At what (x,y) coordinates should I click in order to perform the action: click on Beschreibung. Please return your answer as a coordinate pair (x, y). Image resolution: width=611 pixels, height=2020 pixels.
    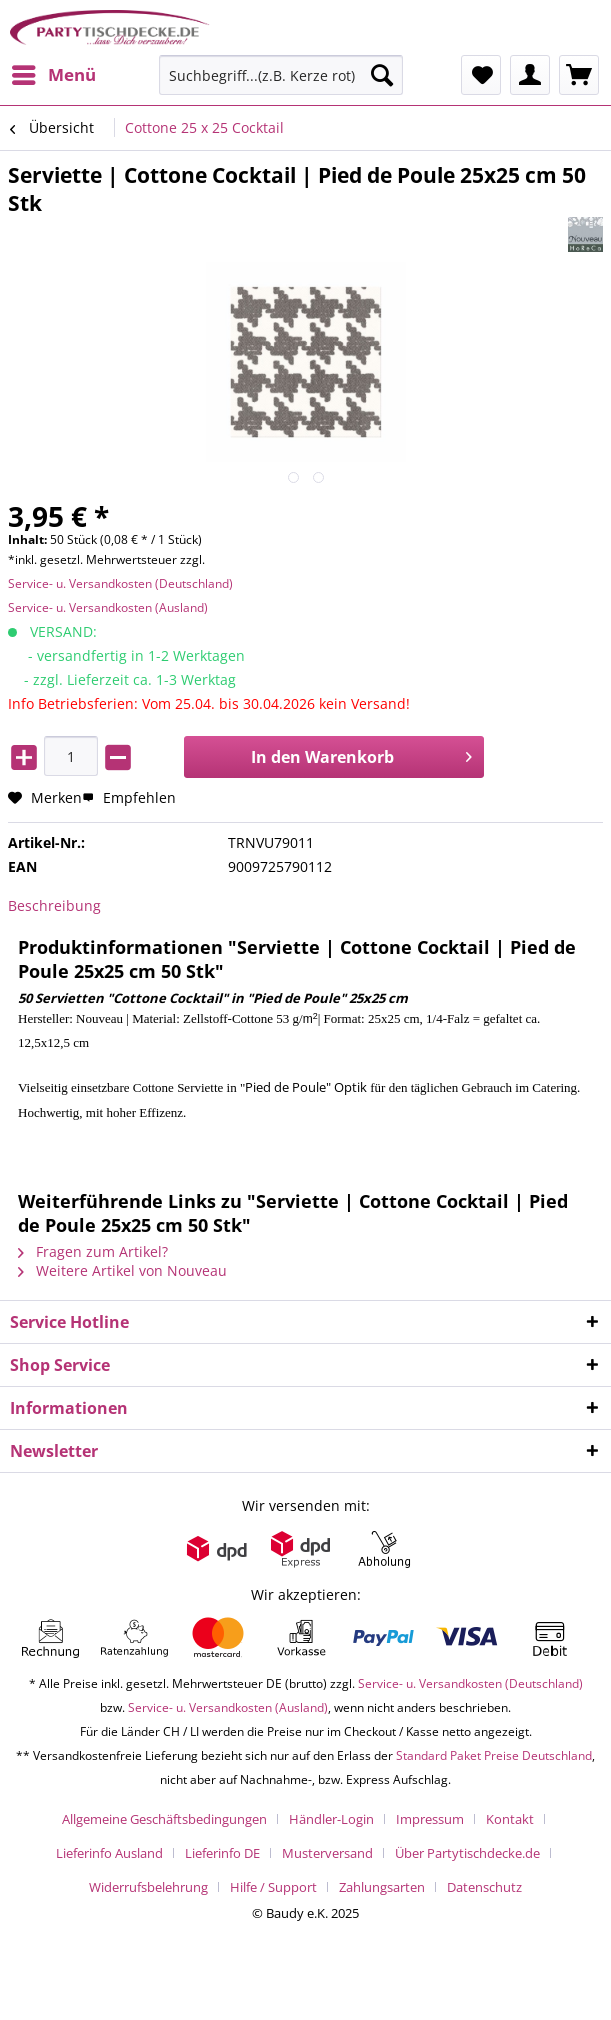
    Looking at the image, I should click on (54, 905).